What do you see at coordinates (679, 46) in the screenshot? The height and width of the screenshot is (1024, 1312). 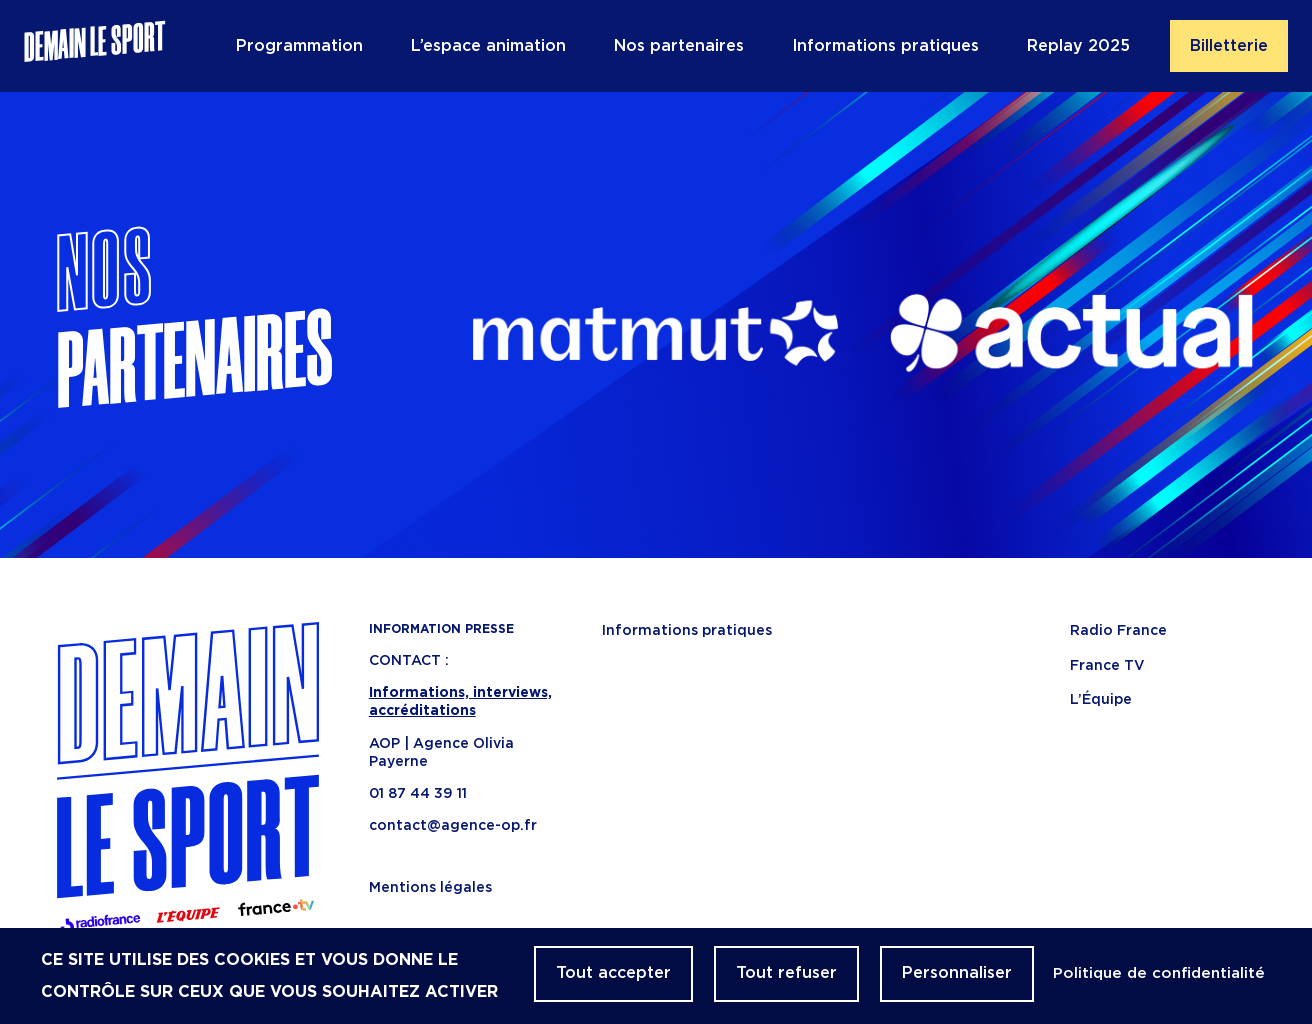 I see `Nos partenaires` at bounding box center [679, 46].